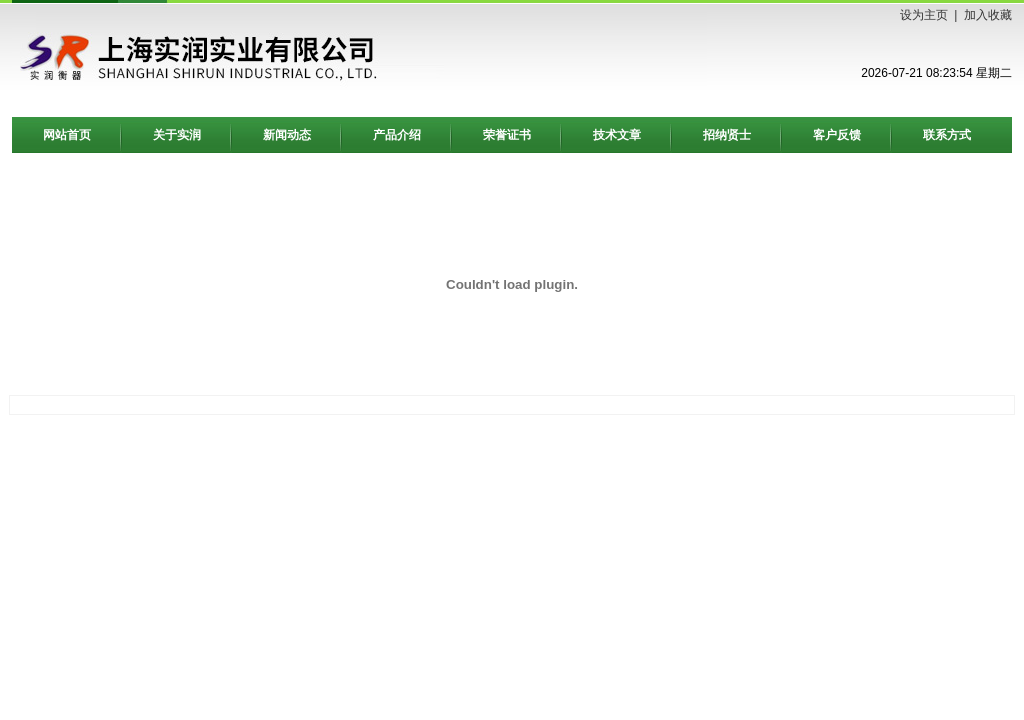 The height and width of the screenshot is (720, 1024). Describe the element at coordinates (397, 135) in the screenshot. I see `产品介绍` at that location.